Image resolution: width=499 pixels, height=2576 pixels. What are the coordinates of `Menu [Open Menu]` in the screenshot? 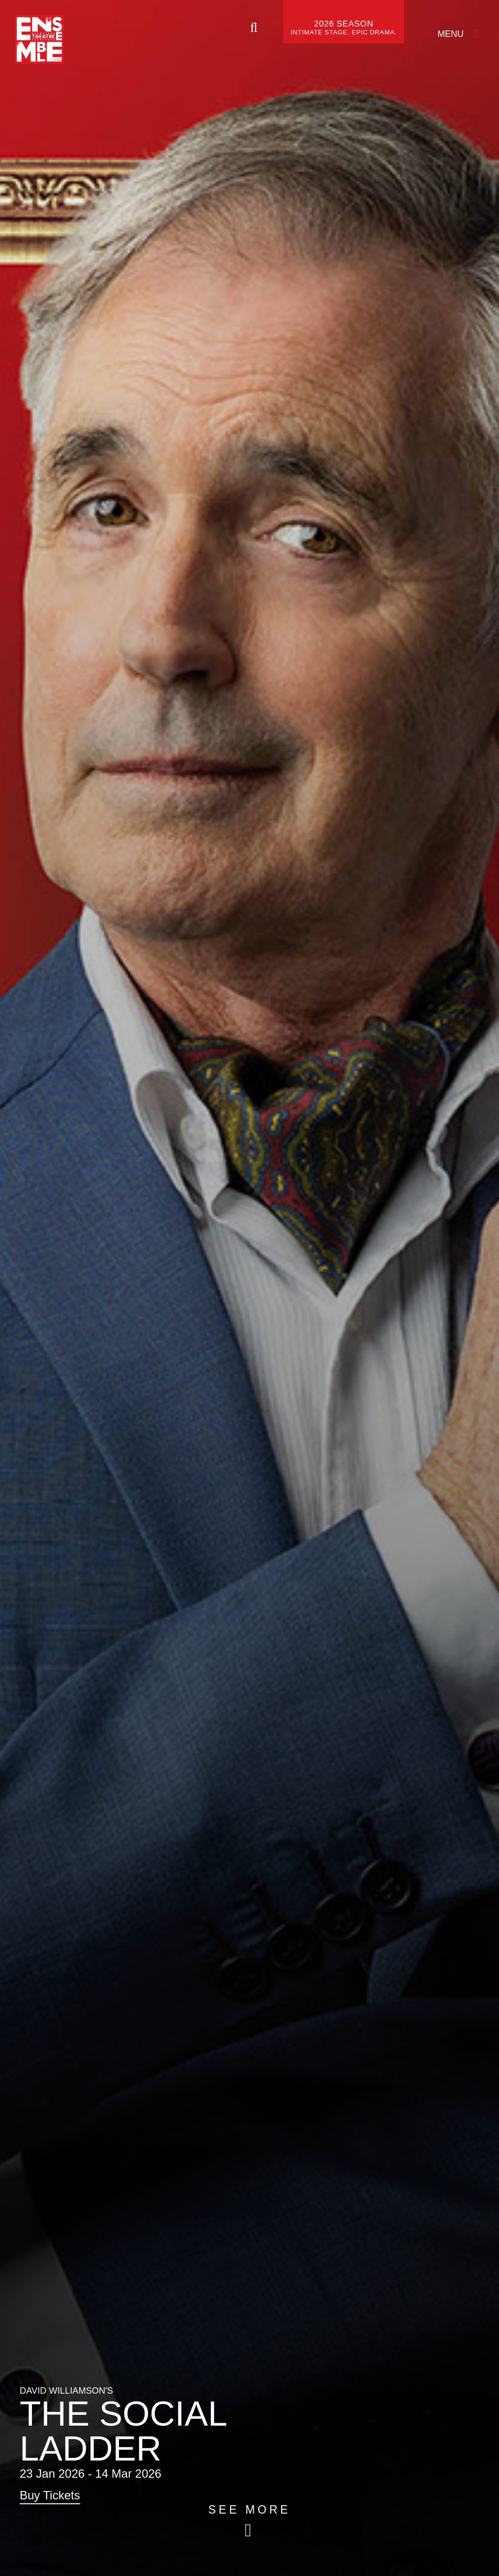 It's located at (451, 34).